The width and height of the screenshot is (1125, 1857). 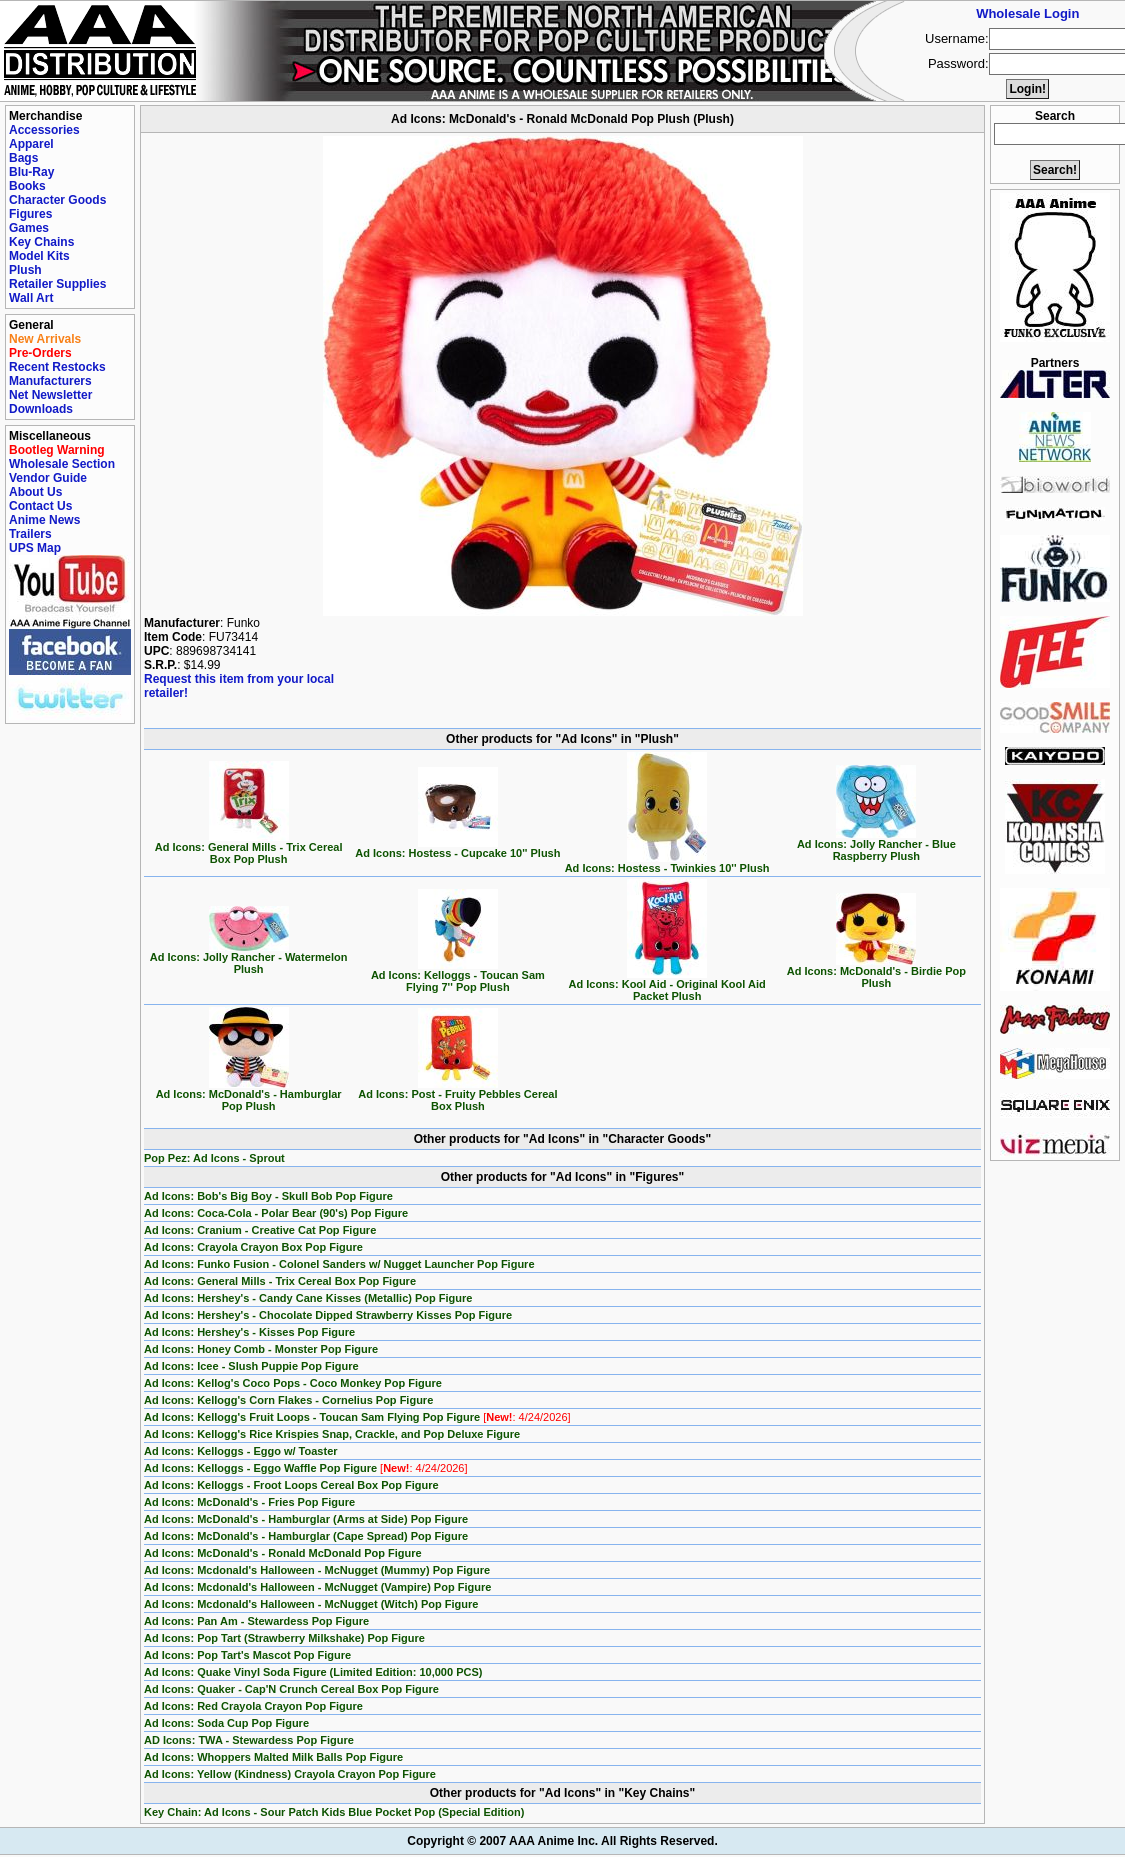 I want to click on Ad Icons: Bob's Big Boy - Skull Bob Pop Figure, so click(x=268, y=1196).